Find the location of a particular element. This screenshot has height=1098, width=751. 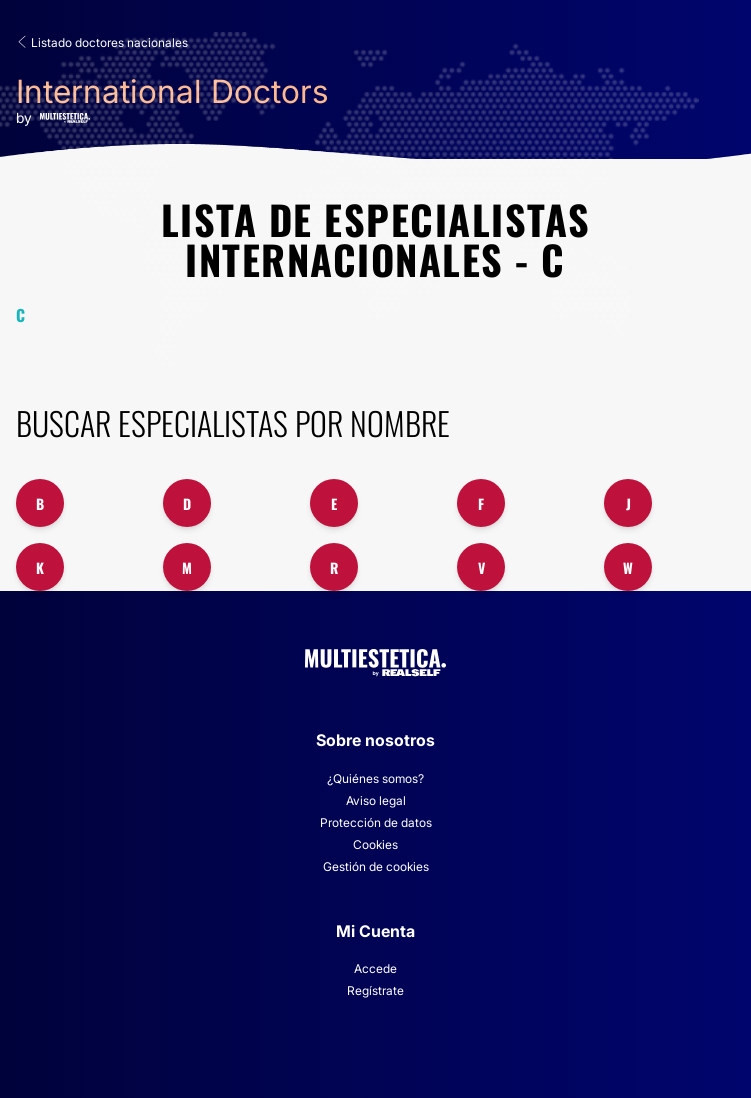

Aviso legal is located at coordinates (376, 800).